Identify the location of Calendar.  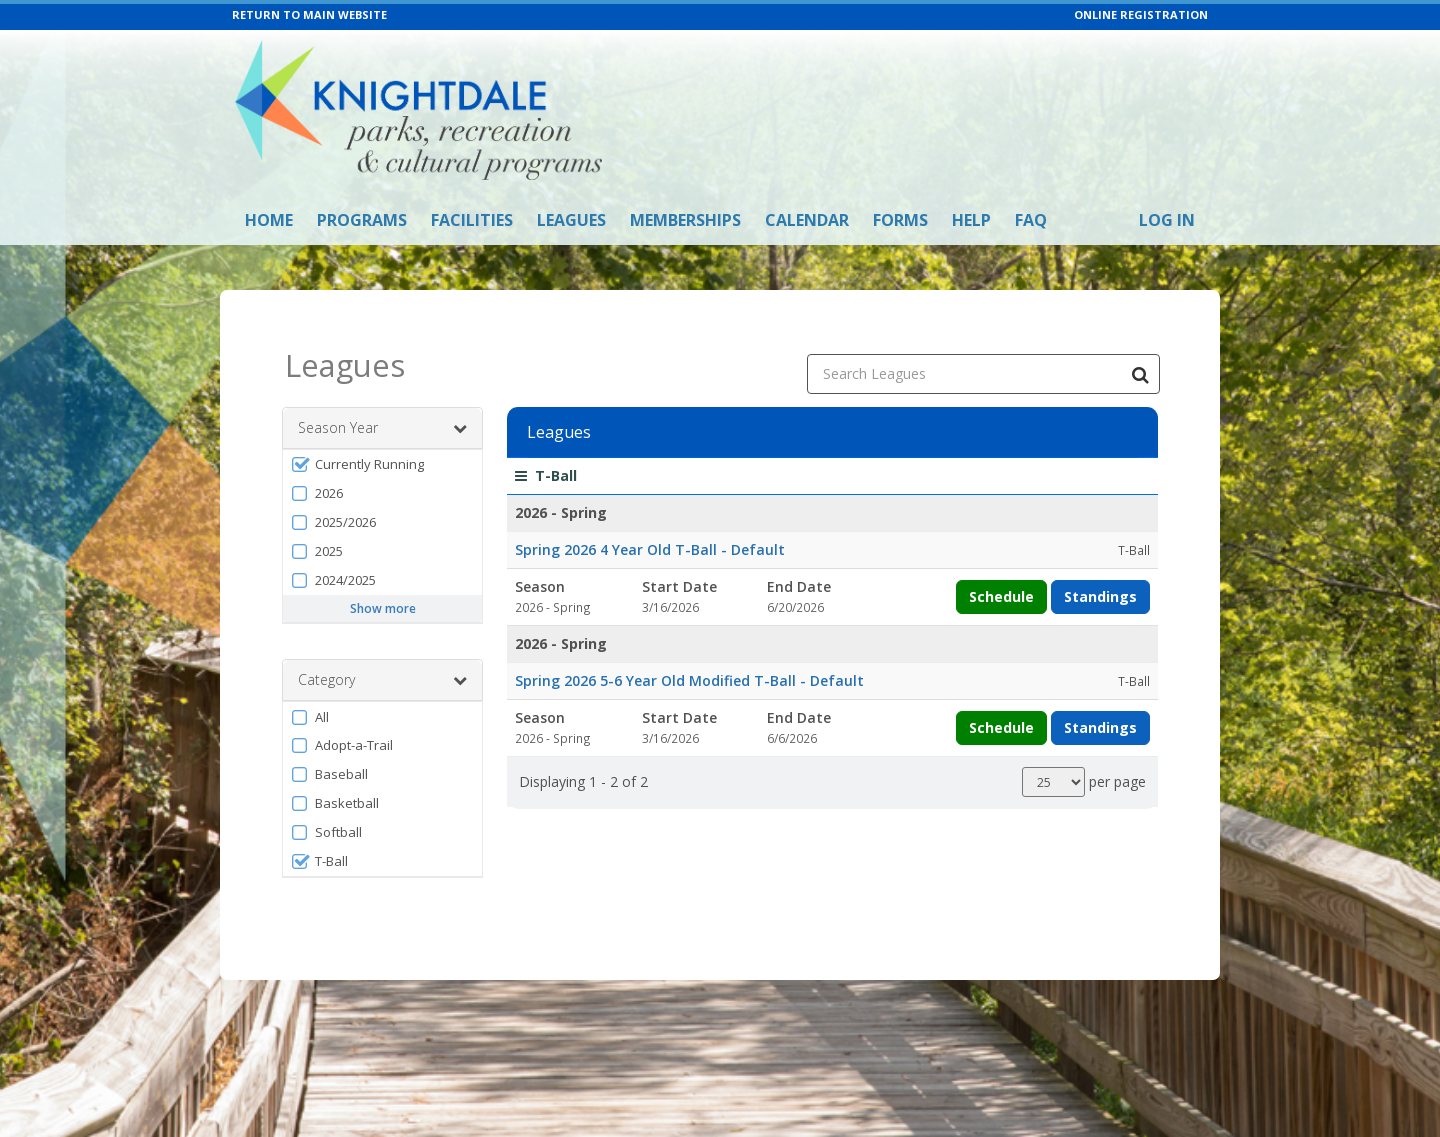
(807, 220).